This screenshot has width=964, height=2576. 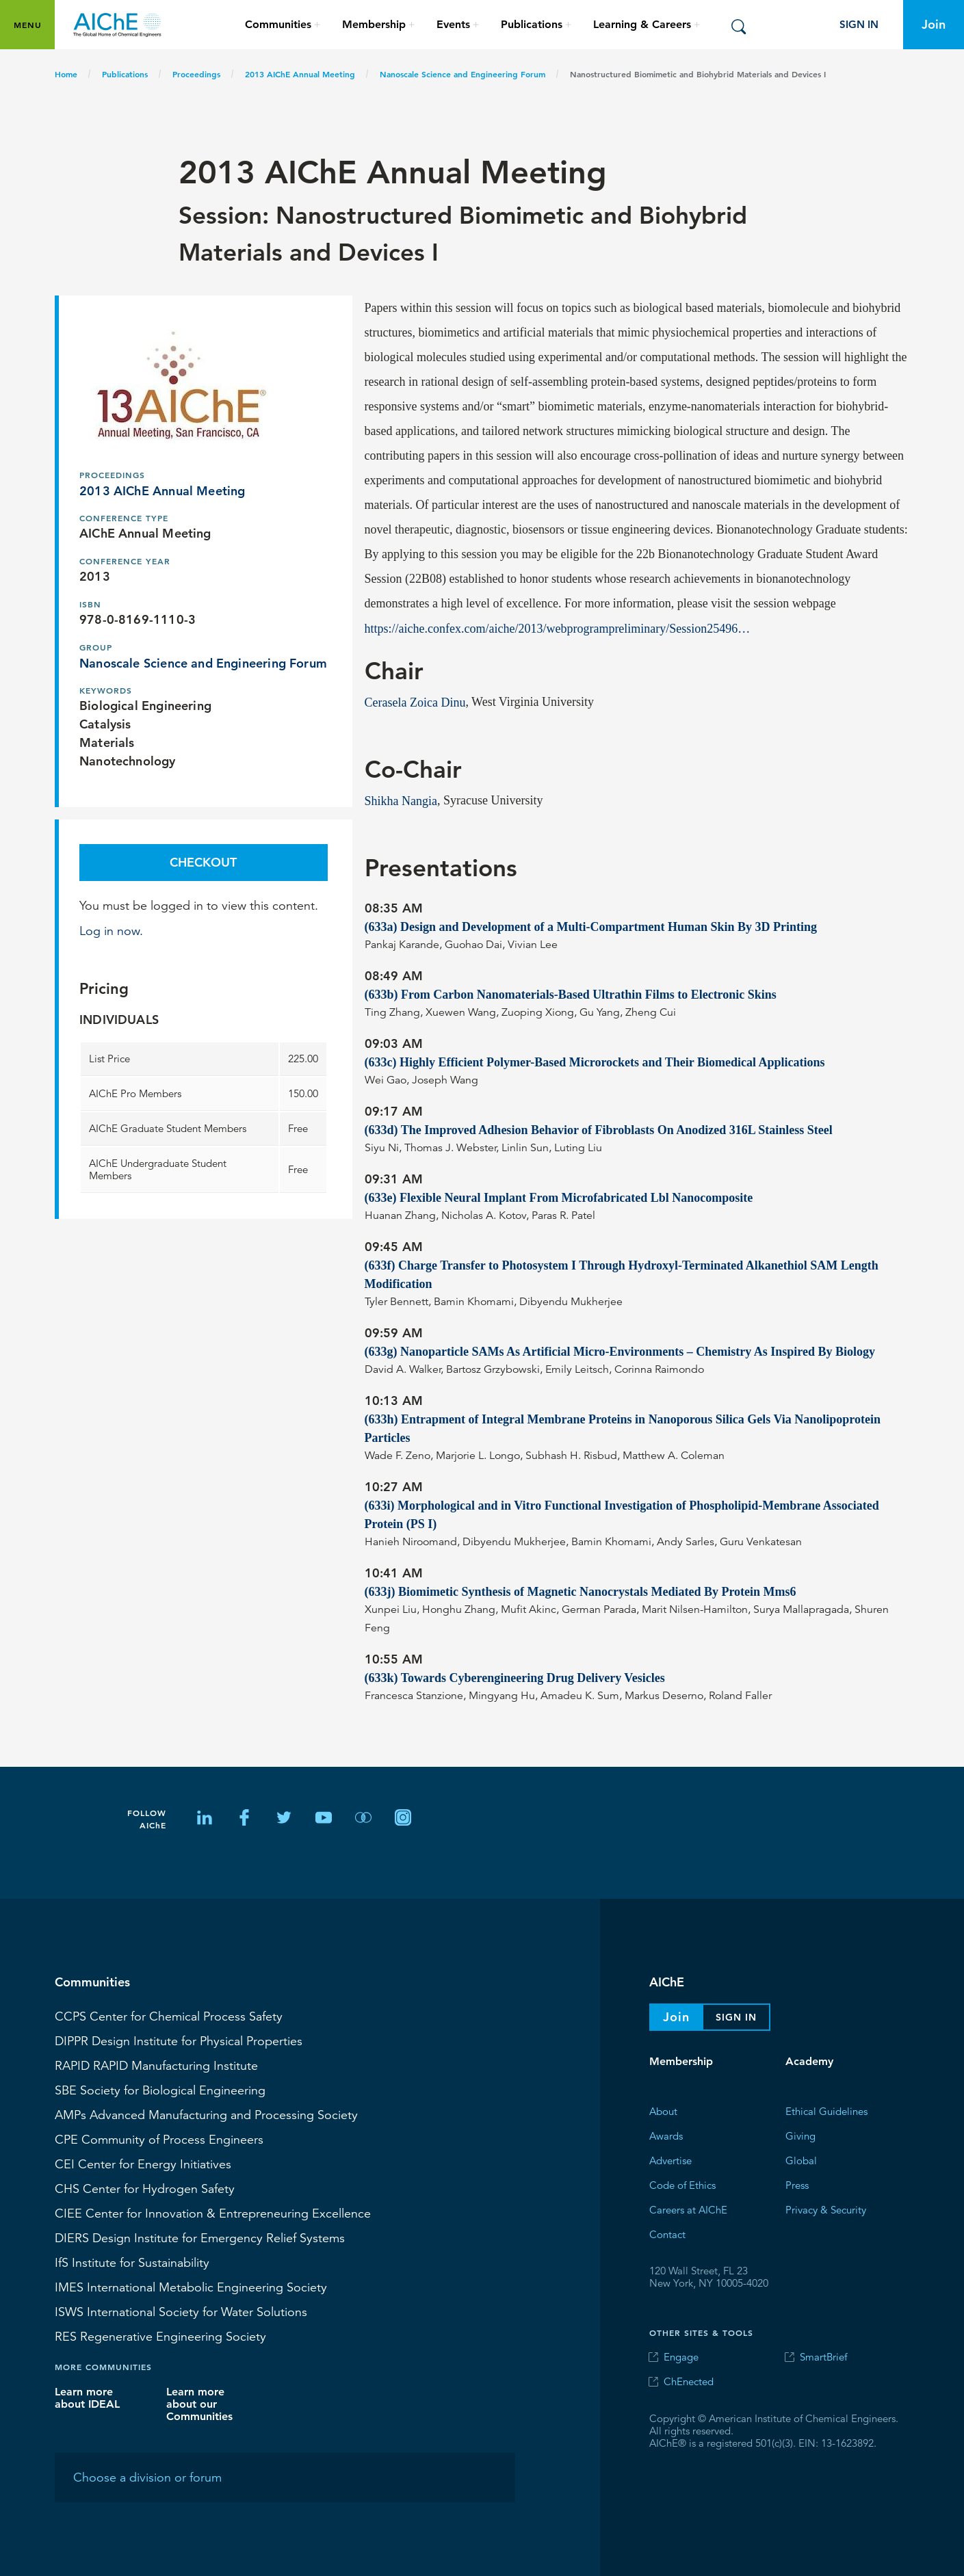 I want to click on Advanced Manufacturing and Processing Society, so click(x=206, y=2114).